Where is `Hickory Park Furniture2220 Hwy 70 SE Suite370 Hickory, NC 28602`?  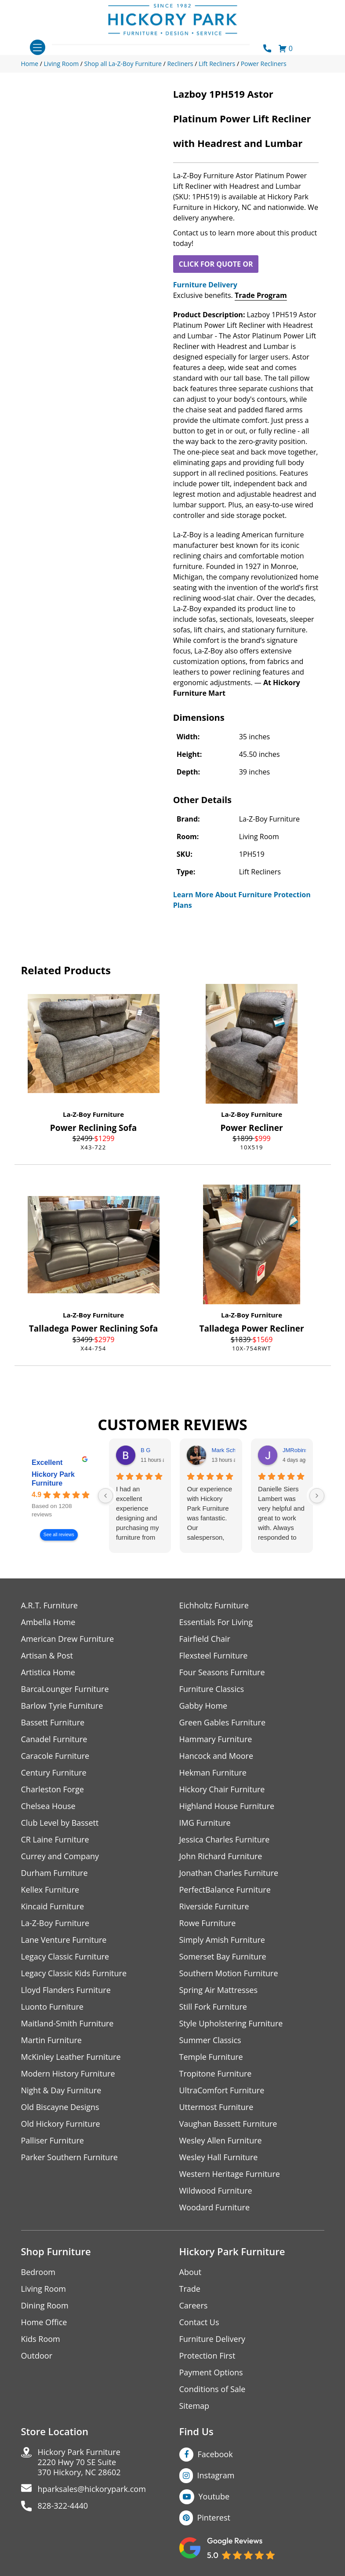
Hickory Park Furniture2220 Hwy 70 SE Suite370 Hickory, NC 28602 is located at coordinates (79, 2462).